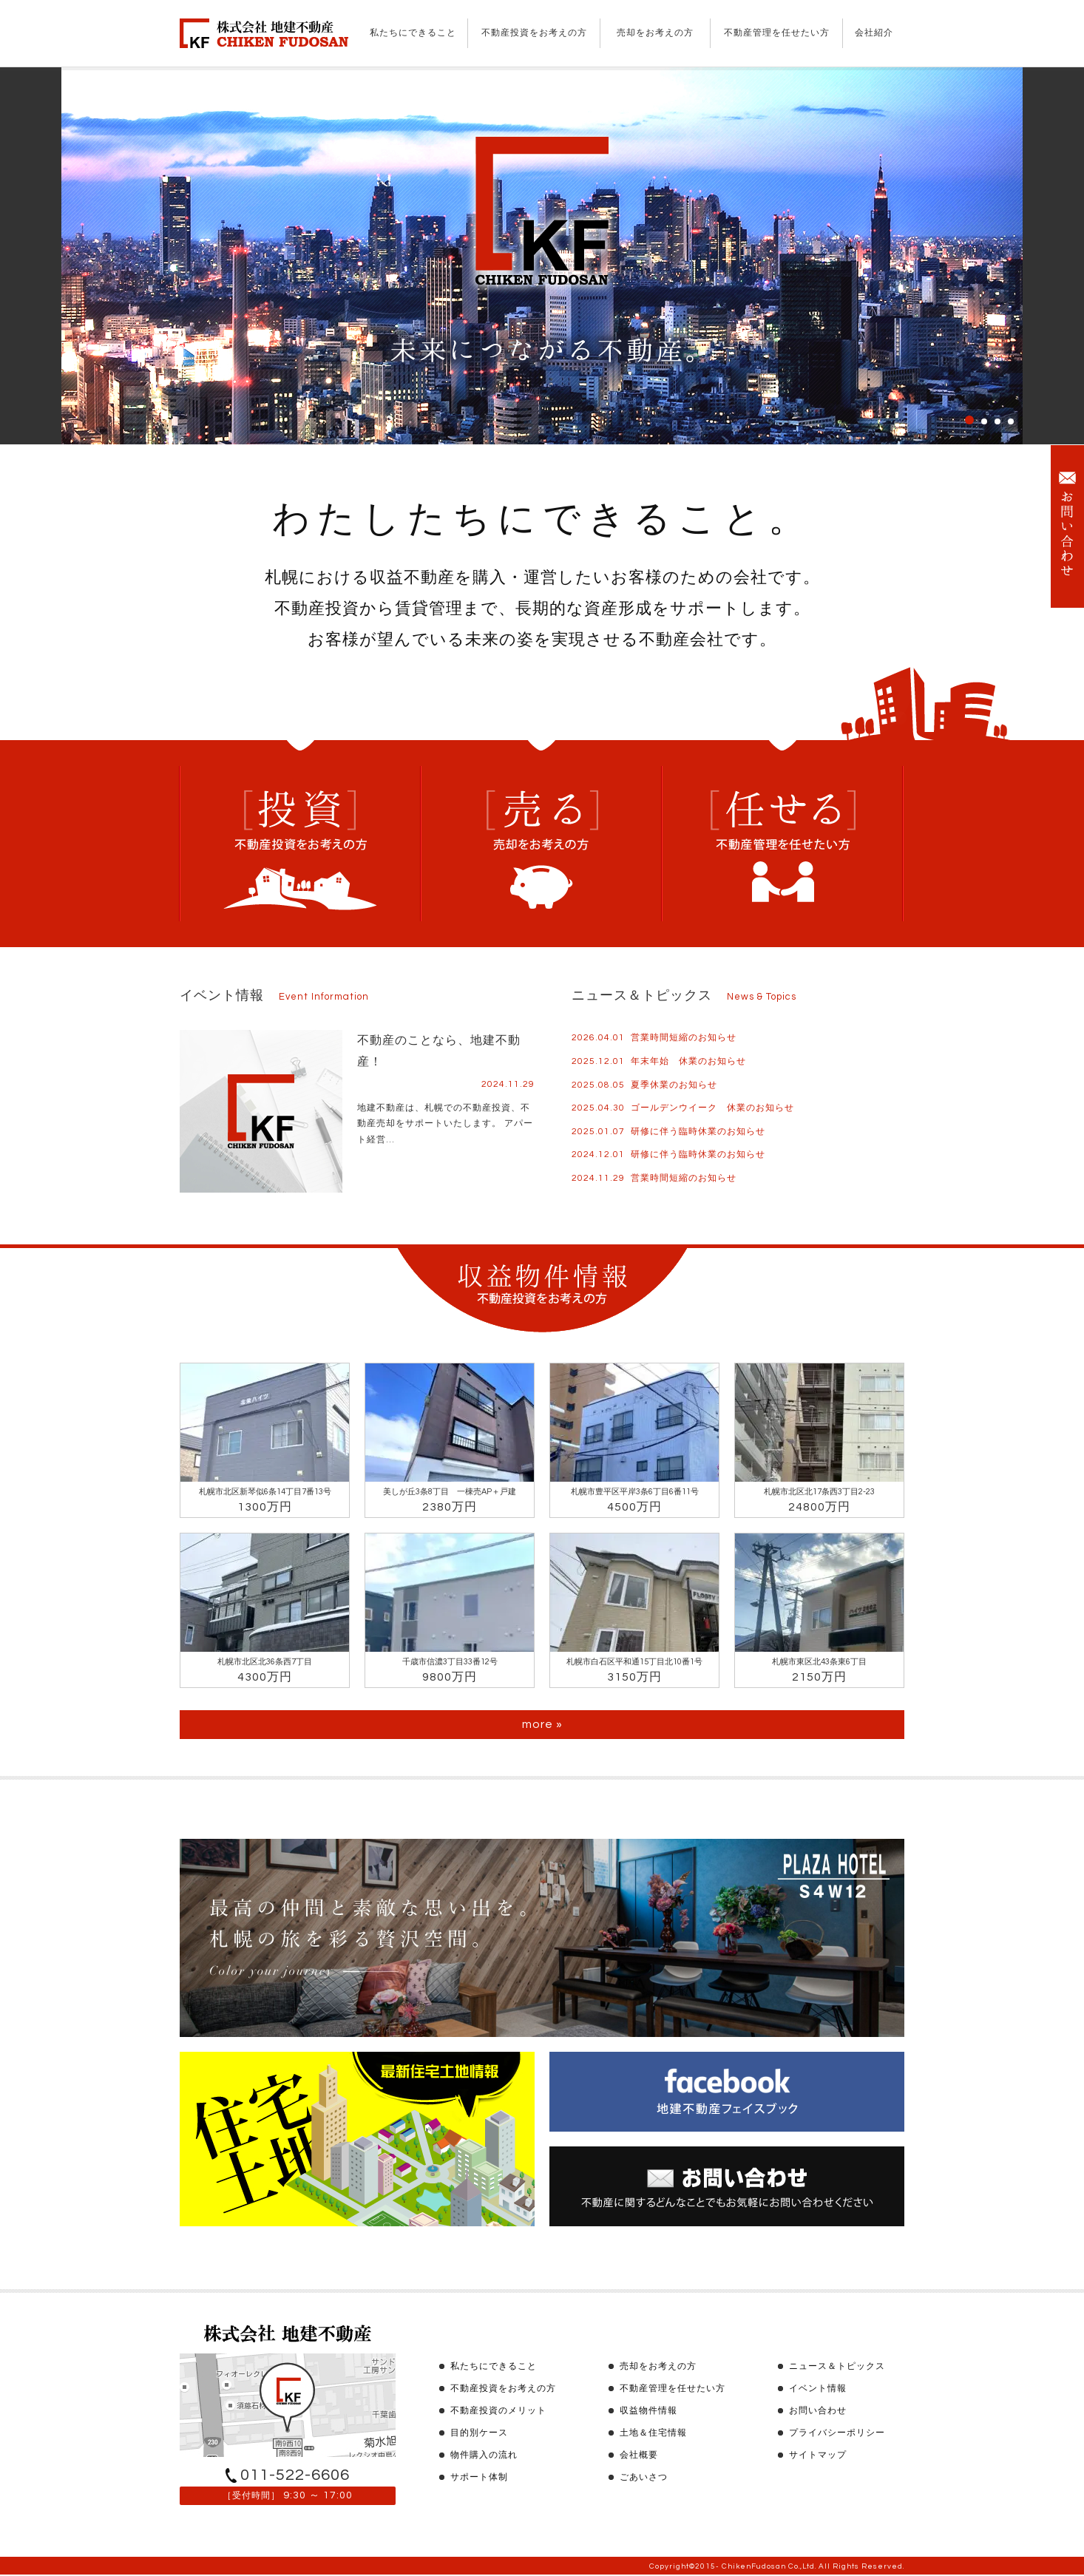  Describe the element at coordinates (479, 2477) in the screenshot. I see `サポート体制` at that location.